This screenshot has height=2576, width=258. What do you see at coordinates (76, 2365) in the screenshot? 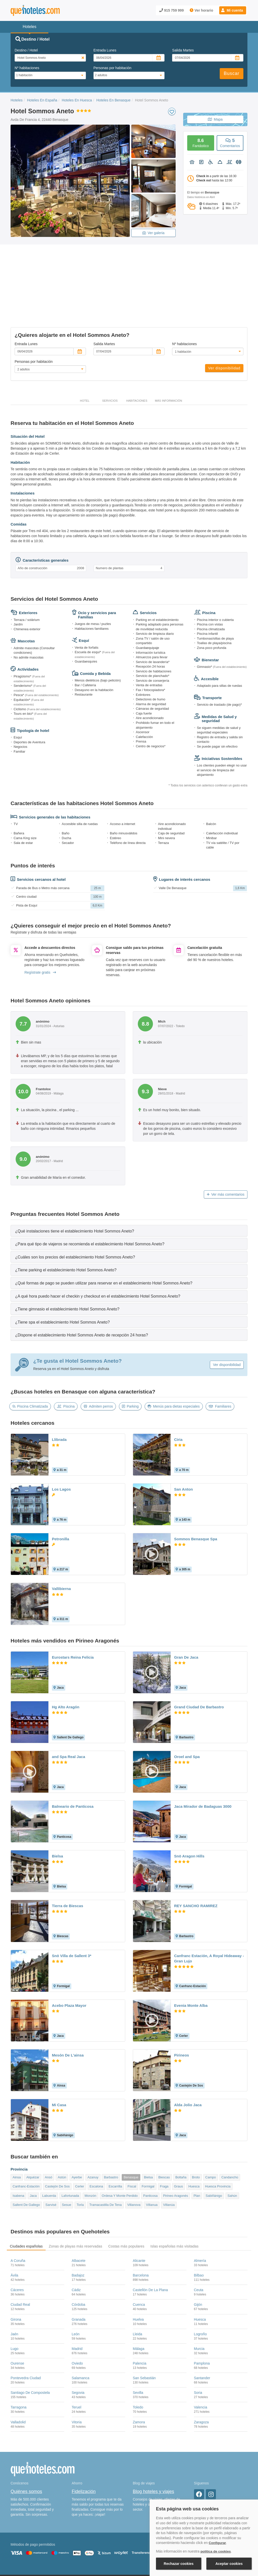
I see `Teruel` at bounding box center [76, 2365].